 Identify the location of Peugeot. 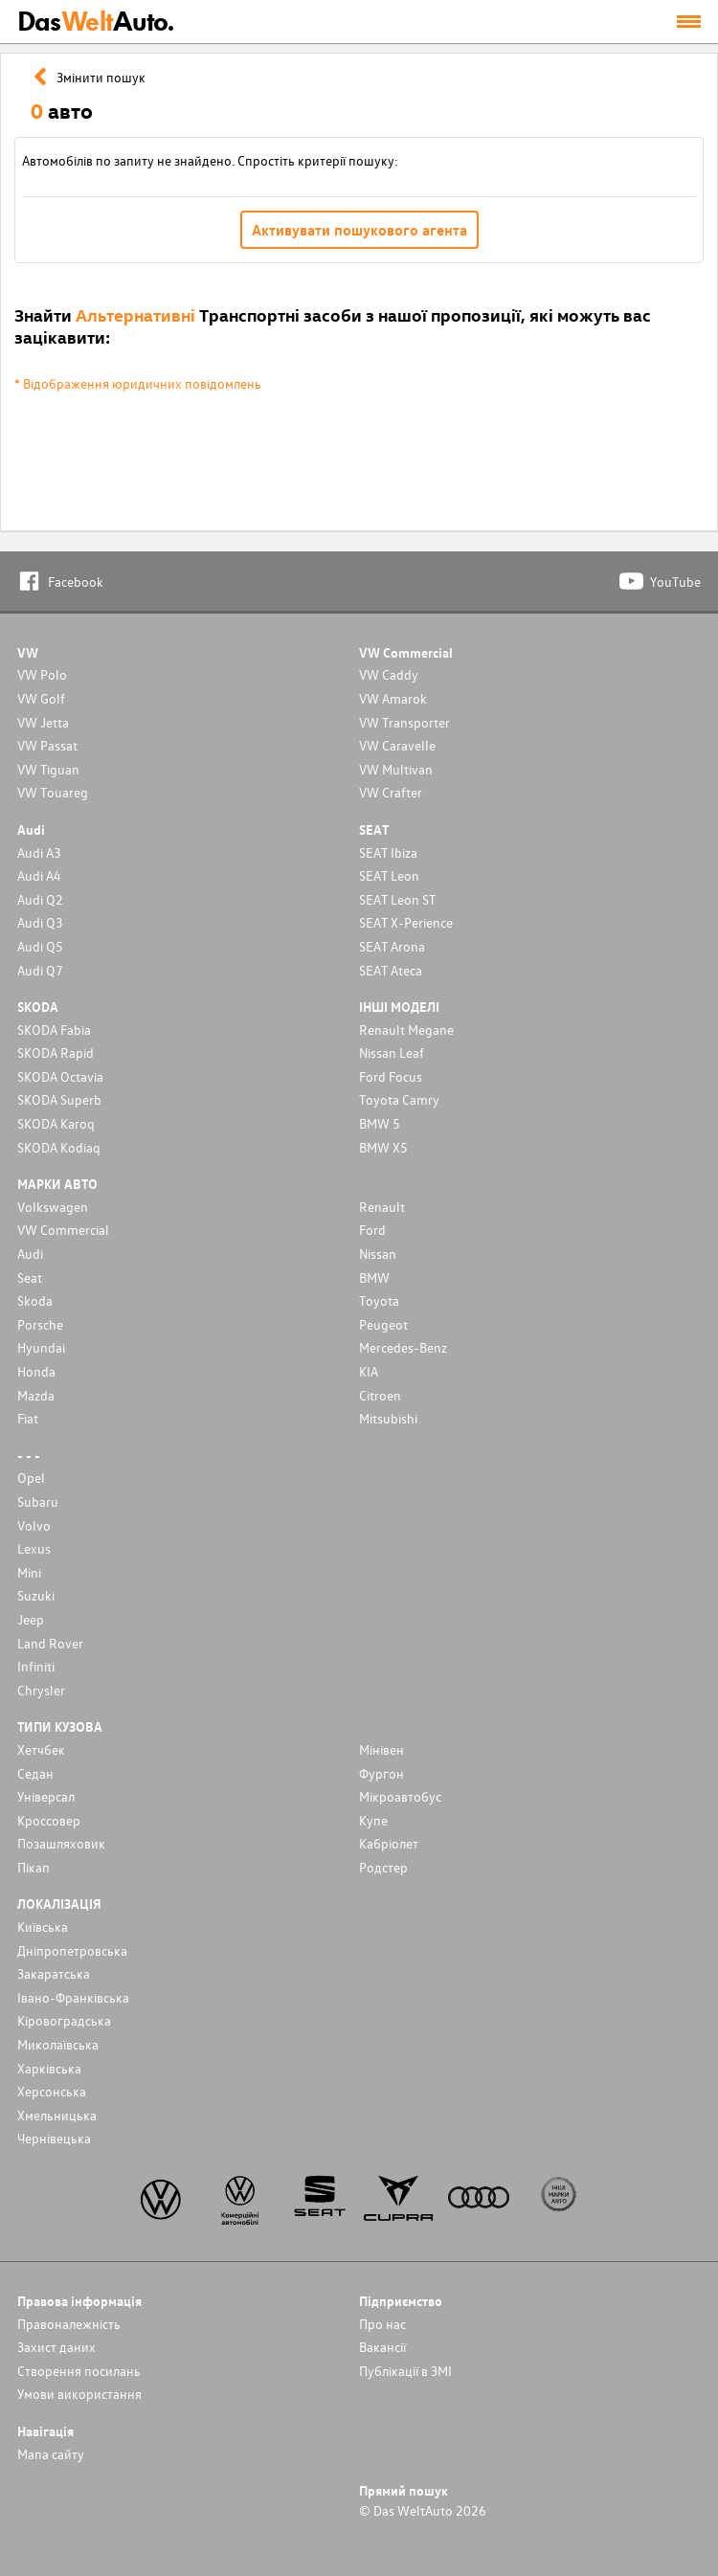
(383, 1324).